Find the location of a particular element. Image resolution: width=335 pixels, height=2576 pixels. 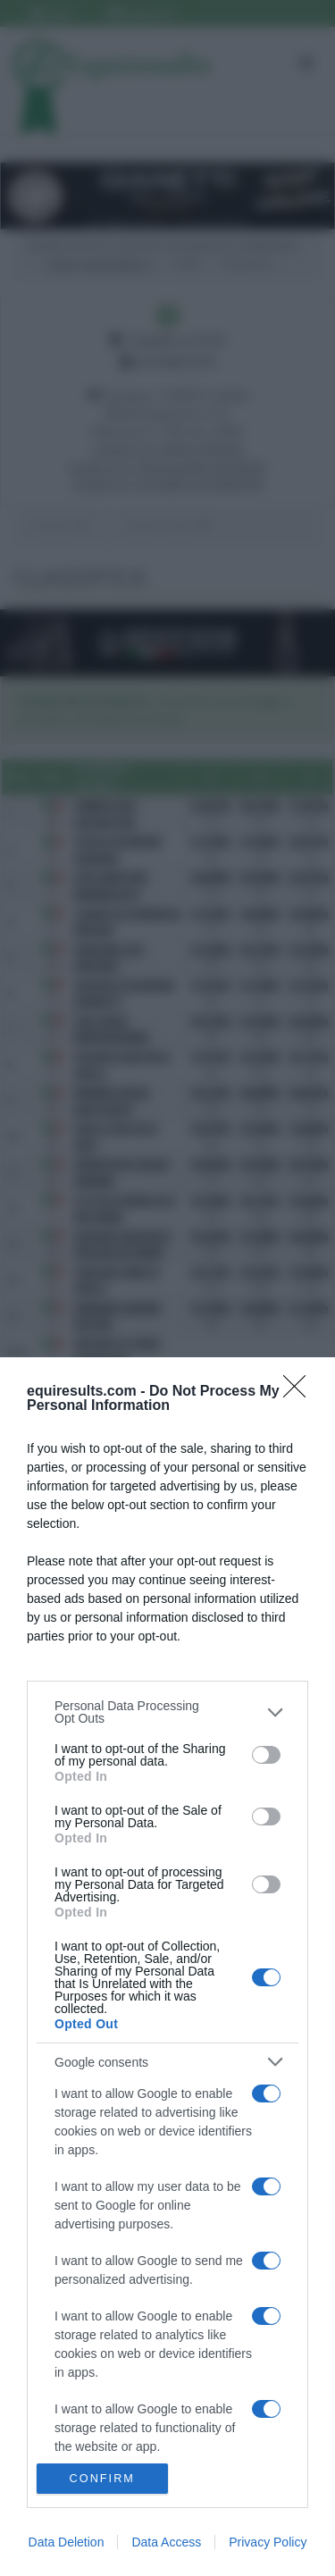

[listitem] is located at coordinates (167, 1711).